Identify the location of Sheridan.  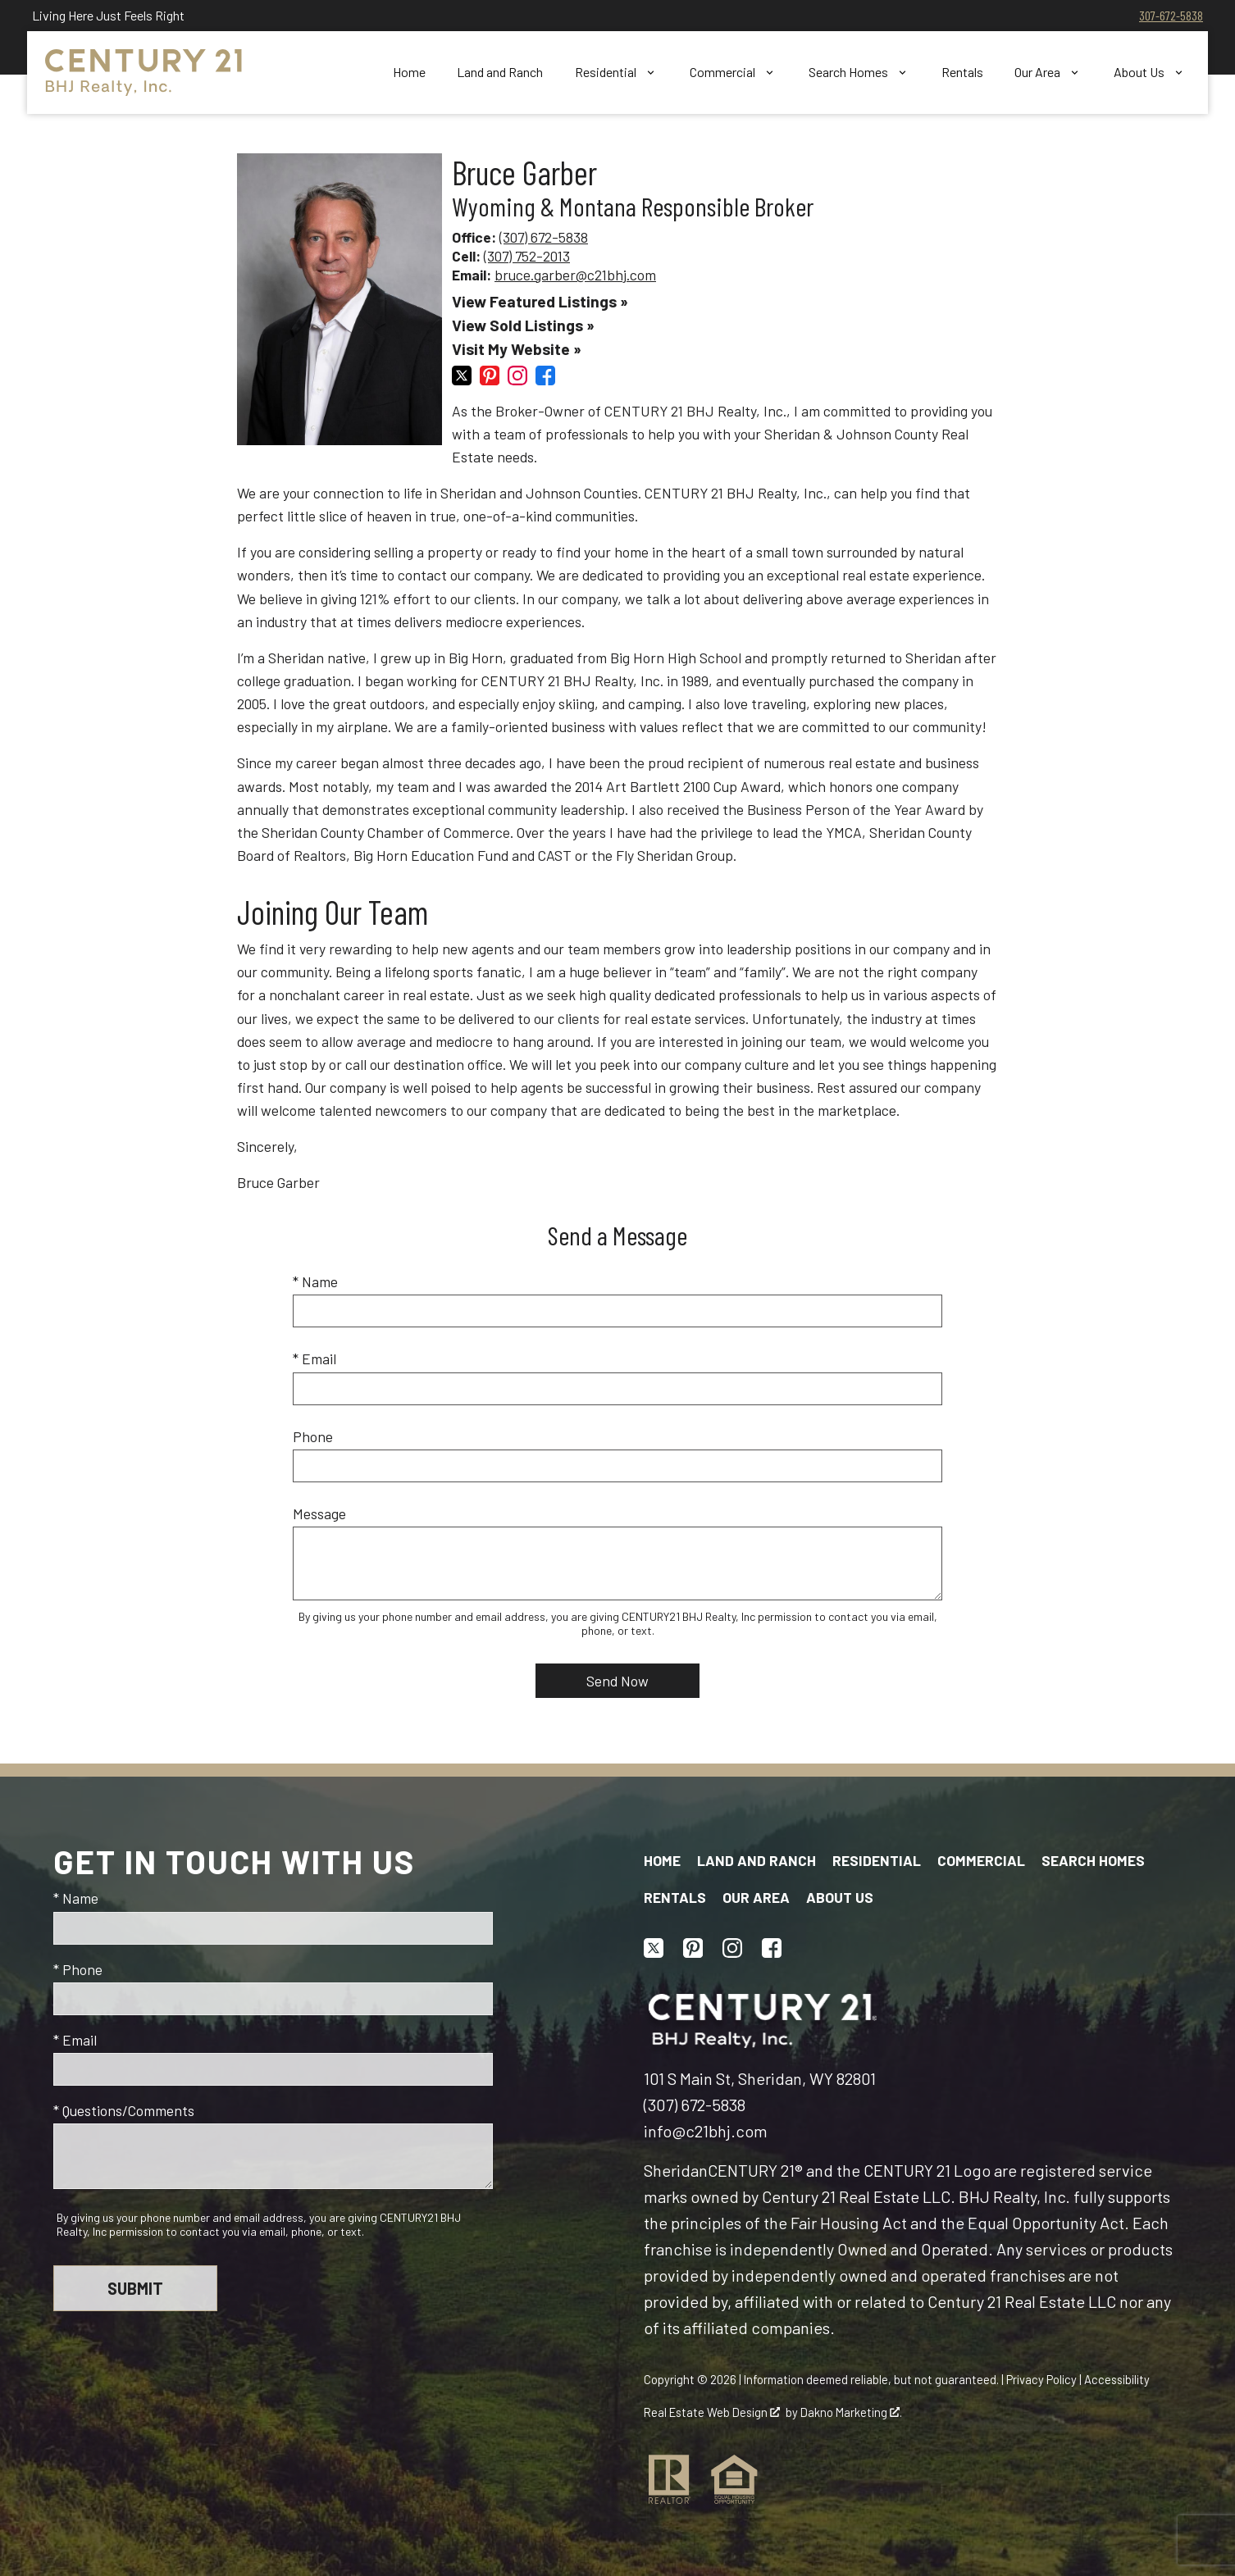
(676, 2170).